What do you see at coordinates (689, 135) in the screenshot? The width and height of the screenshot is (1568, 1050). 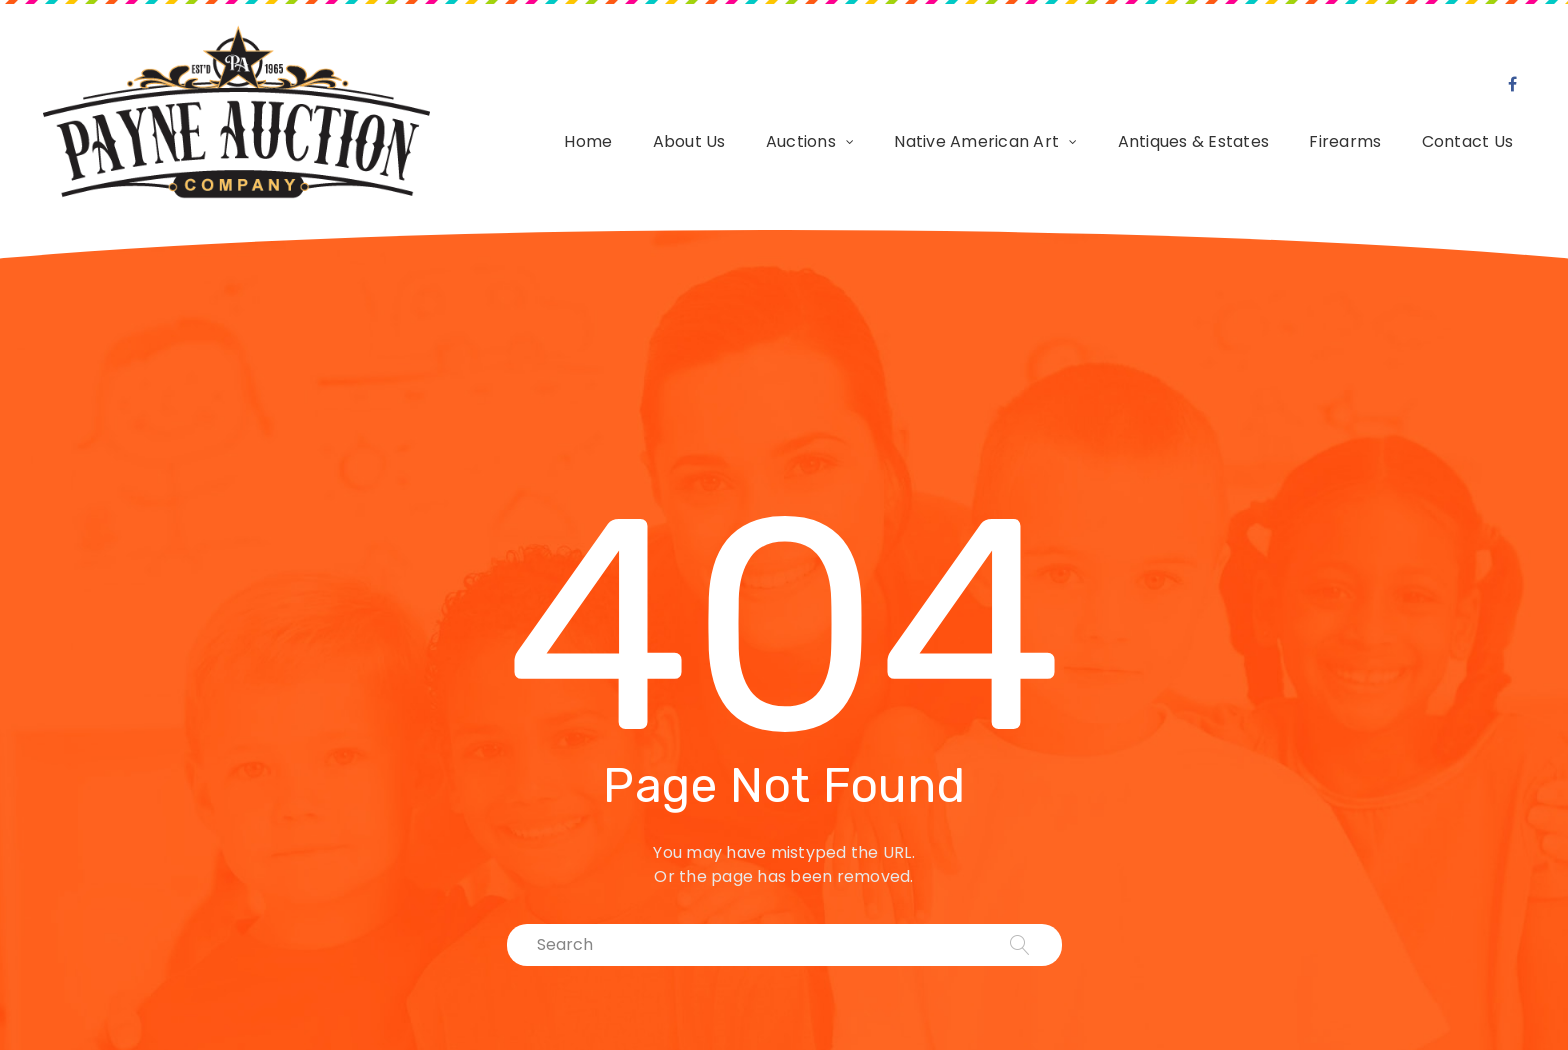 I see `About Us` at bounding box center [689, 135].